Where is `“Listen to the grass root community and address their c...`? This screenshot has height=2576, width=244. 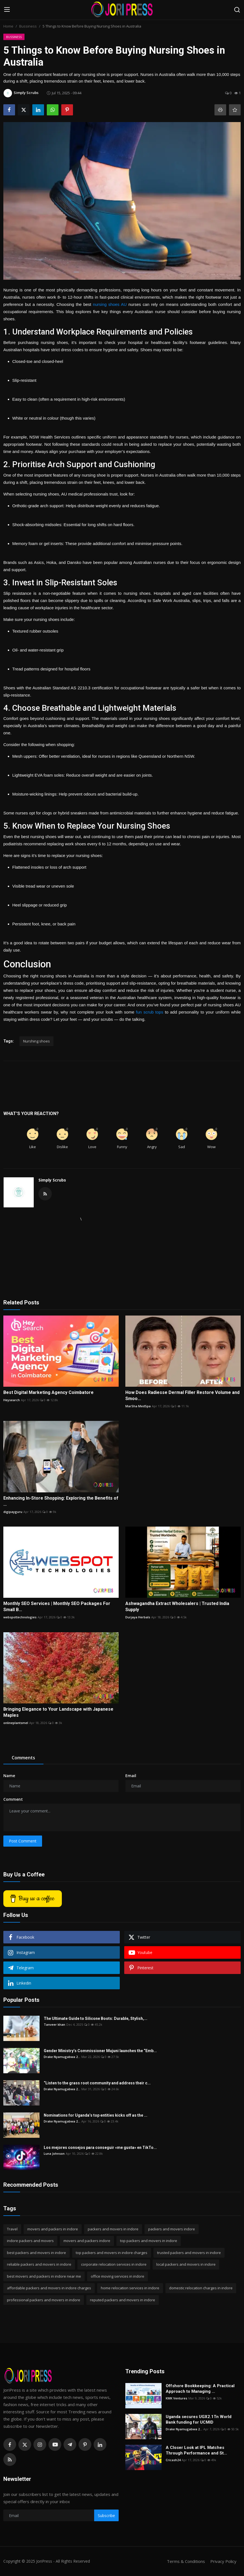 “Listen to the grass root community and address their c... is located at coordinates (97, 2083).